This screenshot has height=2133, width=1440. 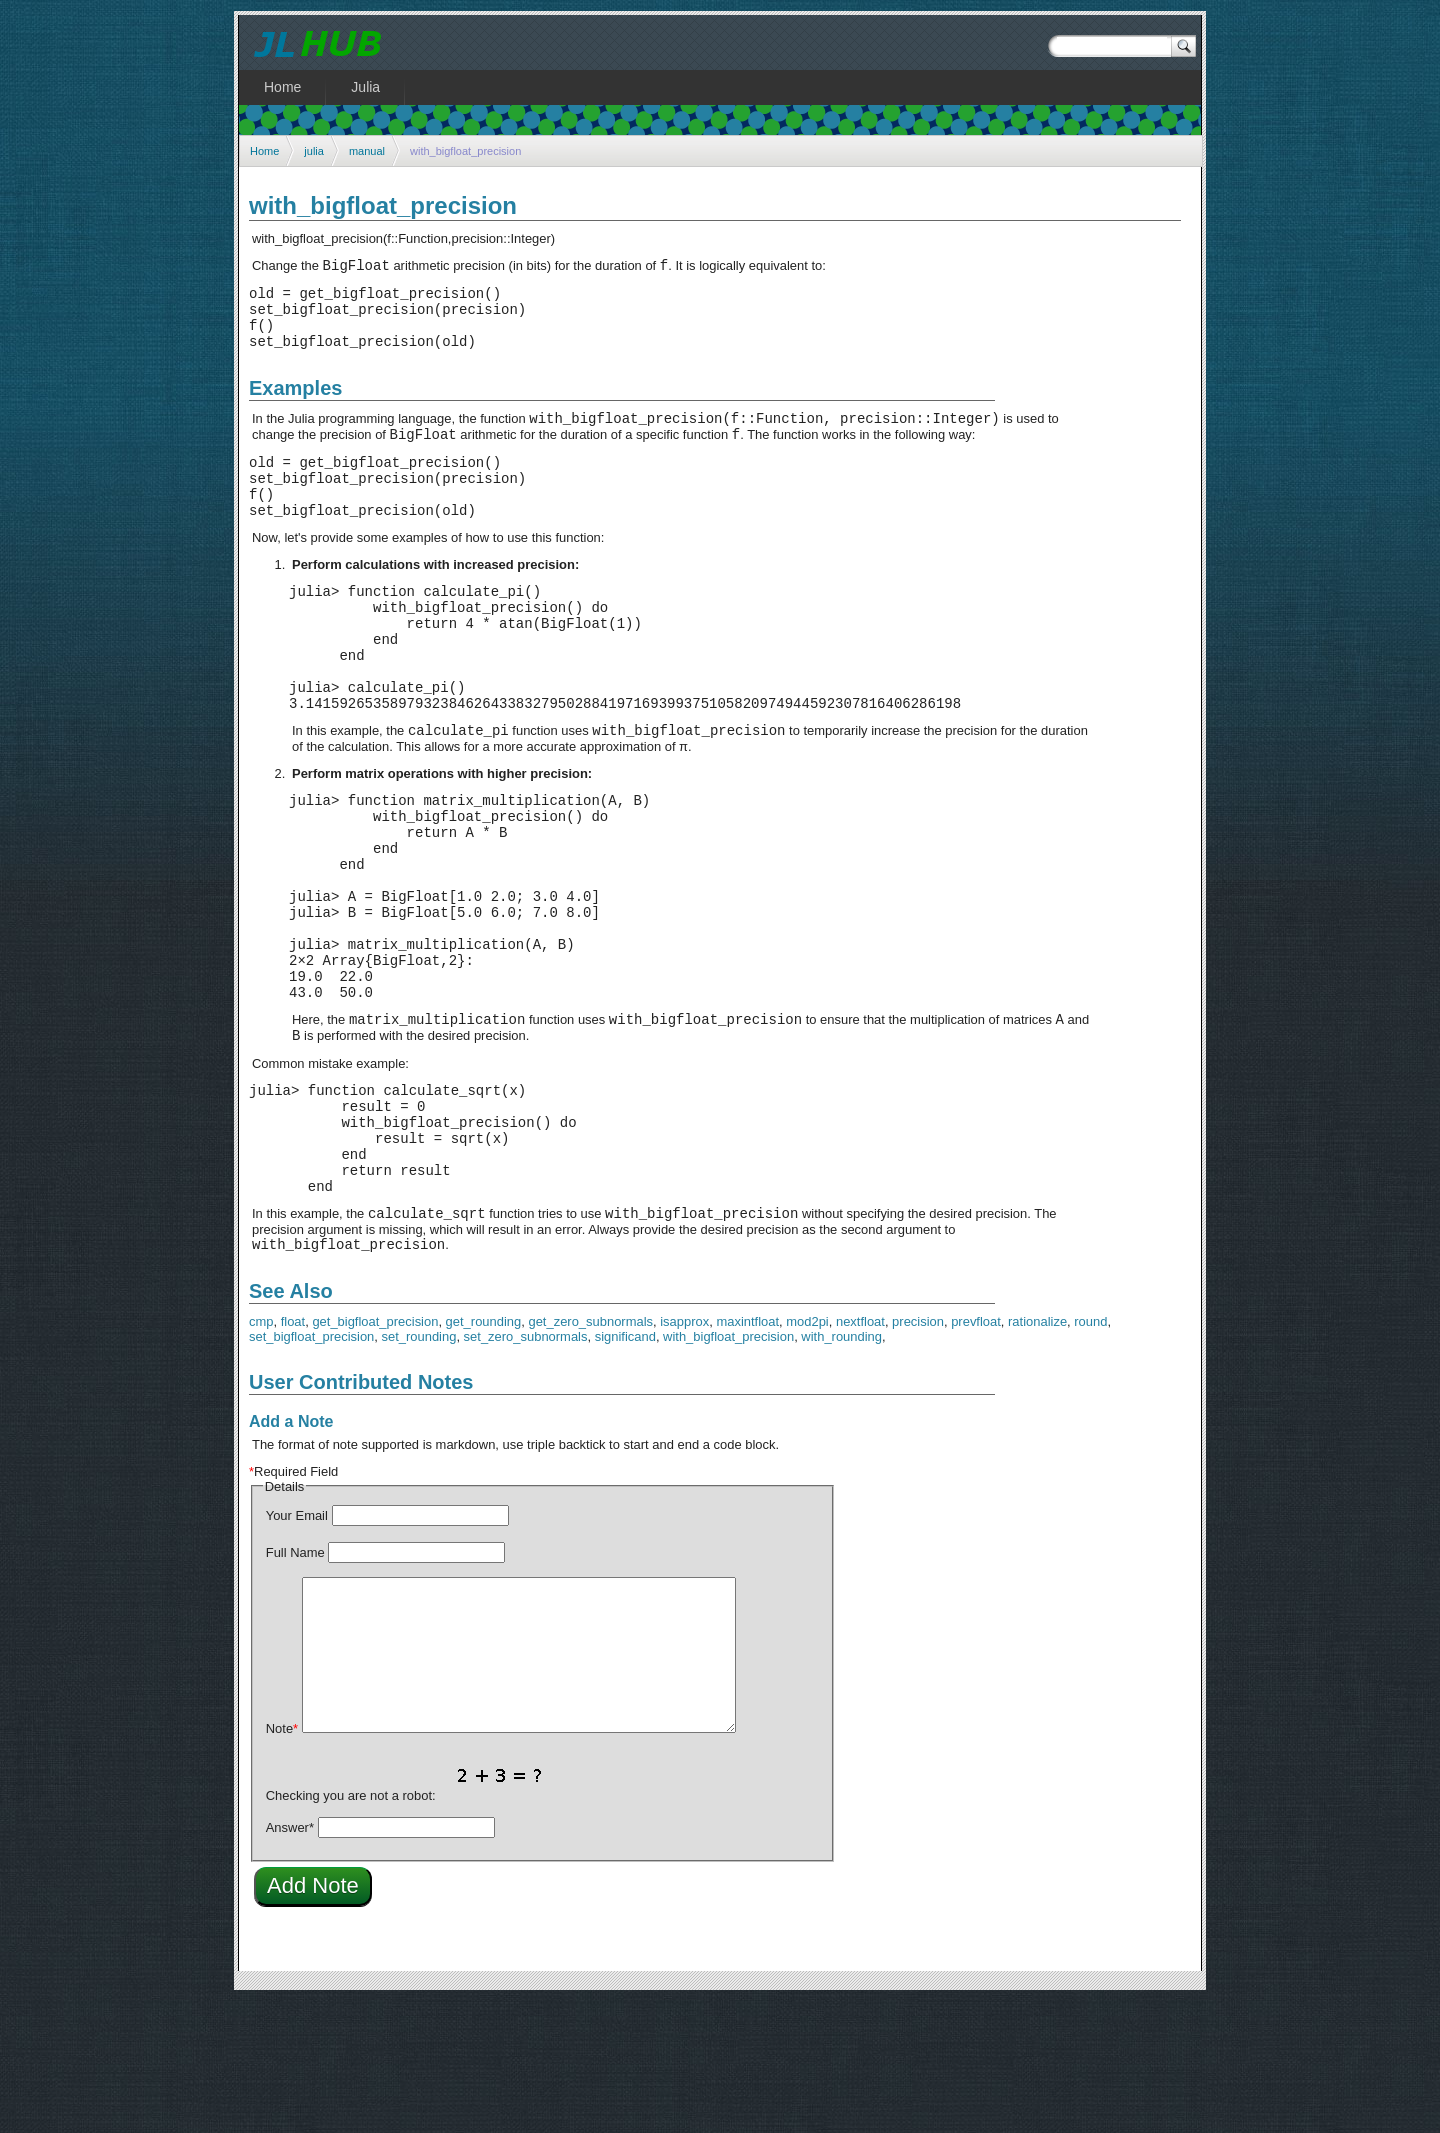 I want to click on round, so click(x=1090, y=1453).